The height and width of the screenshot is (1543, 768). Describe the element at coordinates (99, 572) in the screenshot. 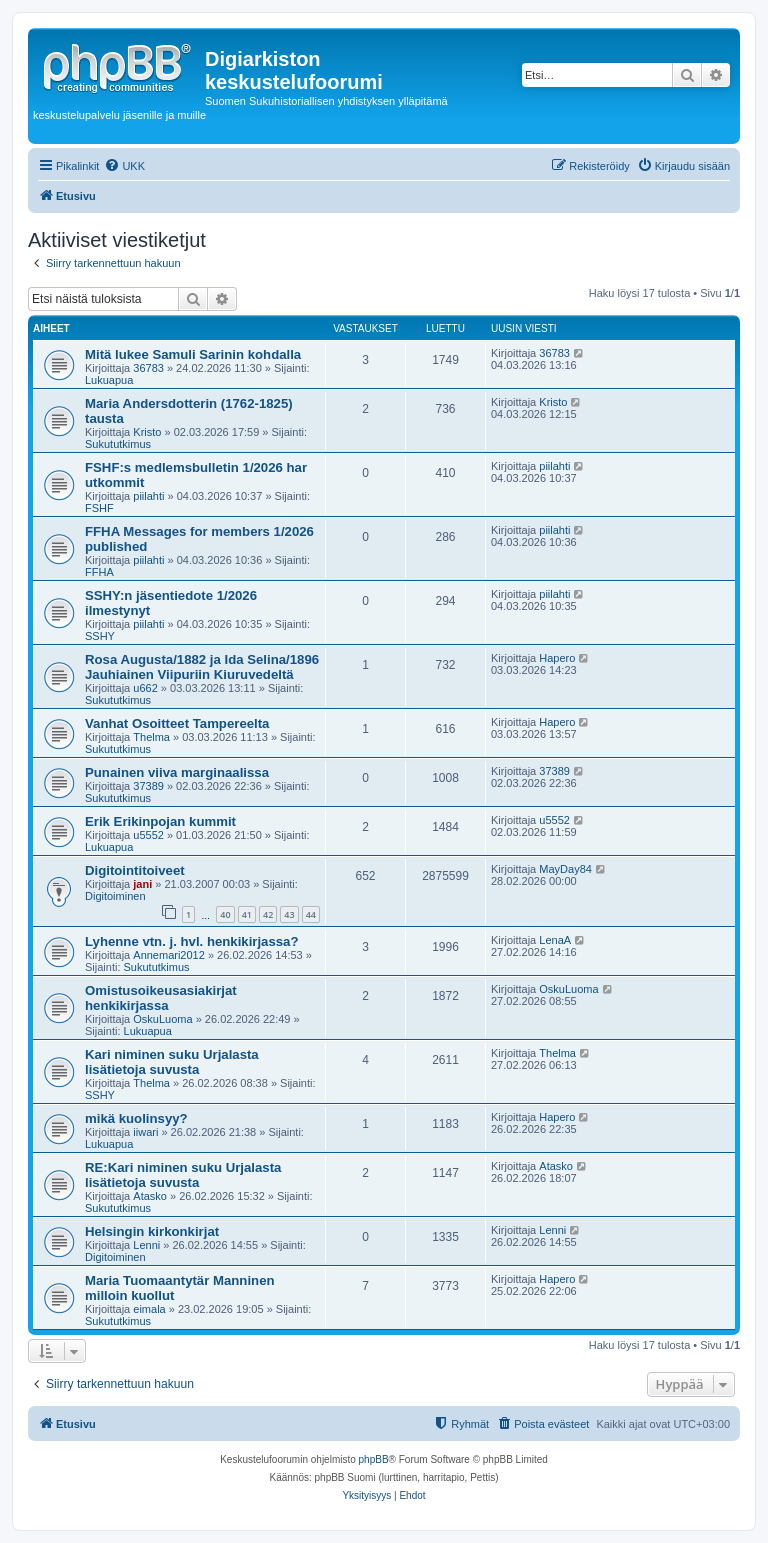

I see `FFHA` at that location.